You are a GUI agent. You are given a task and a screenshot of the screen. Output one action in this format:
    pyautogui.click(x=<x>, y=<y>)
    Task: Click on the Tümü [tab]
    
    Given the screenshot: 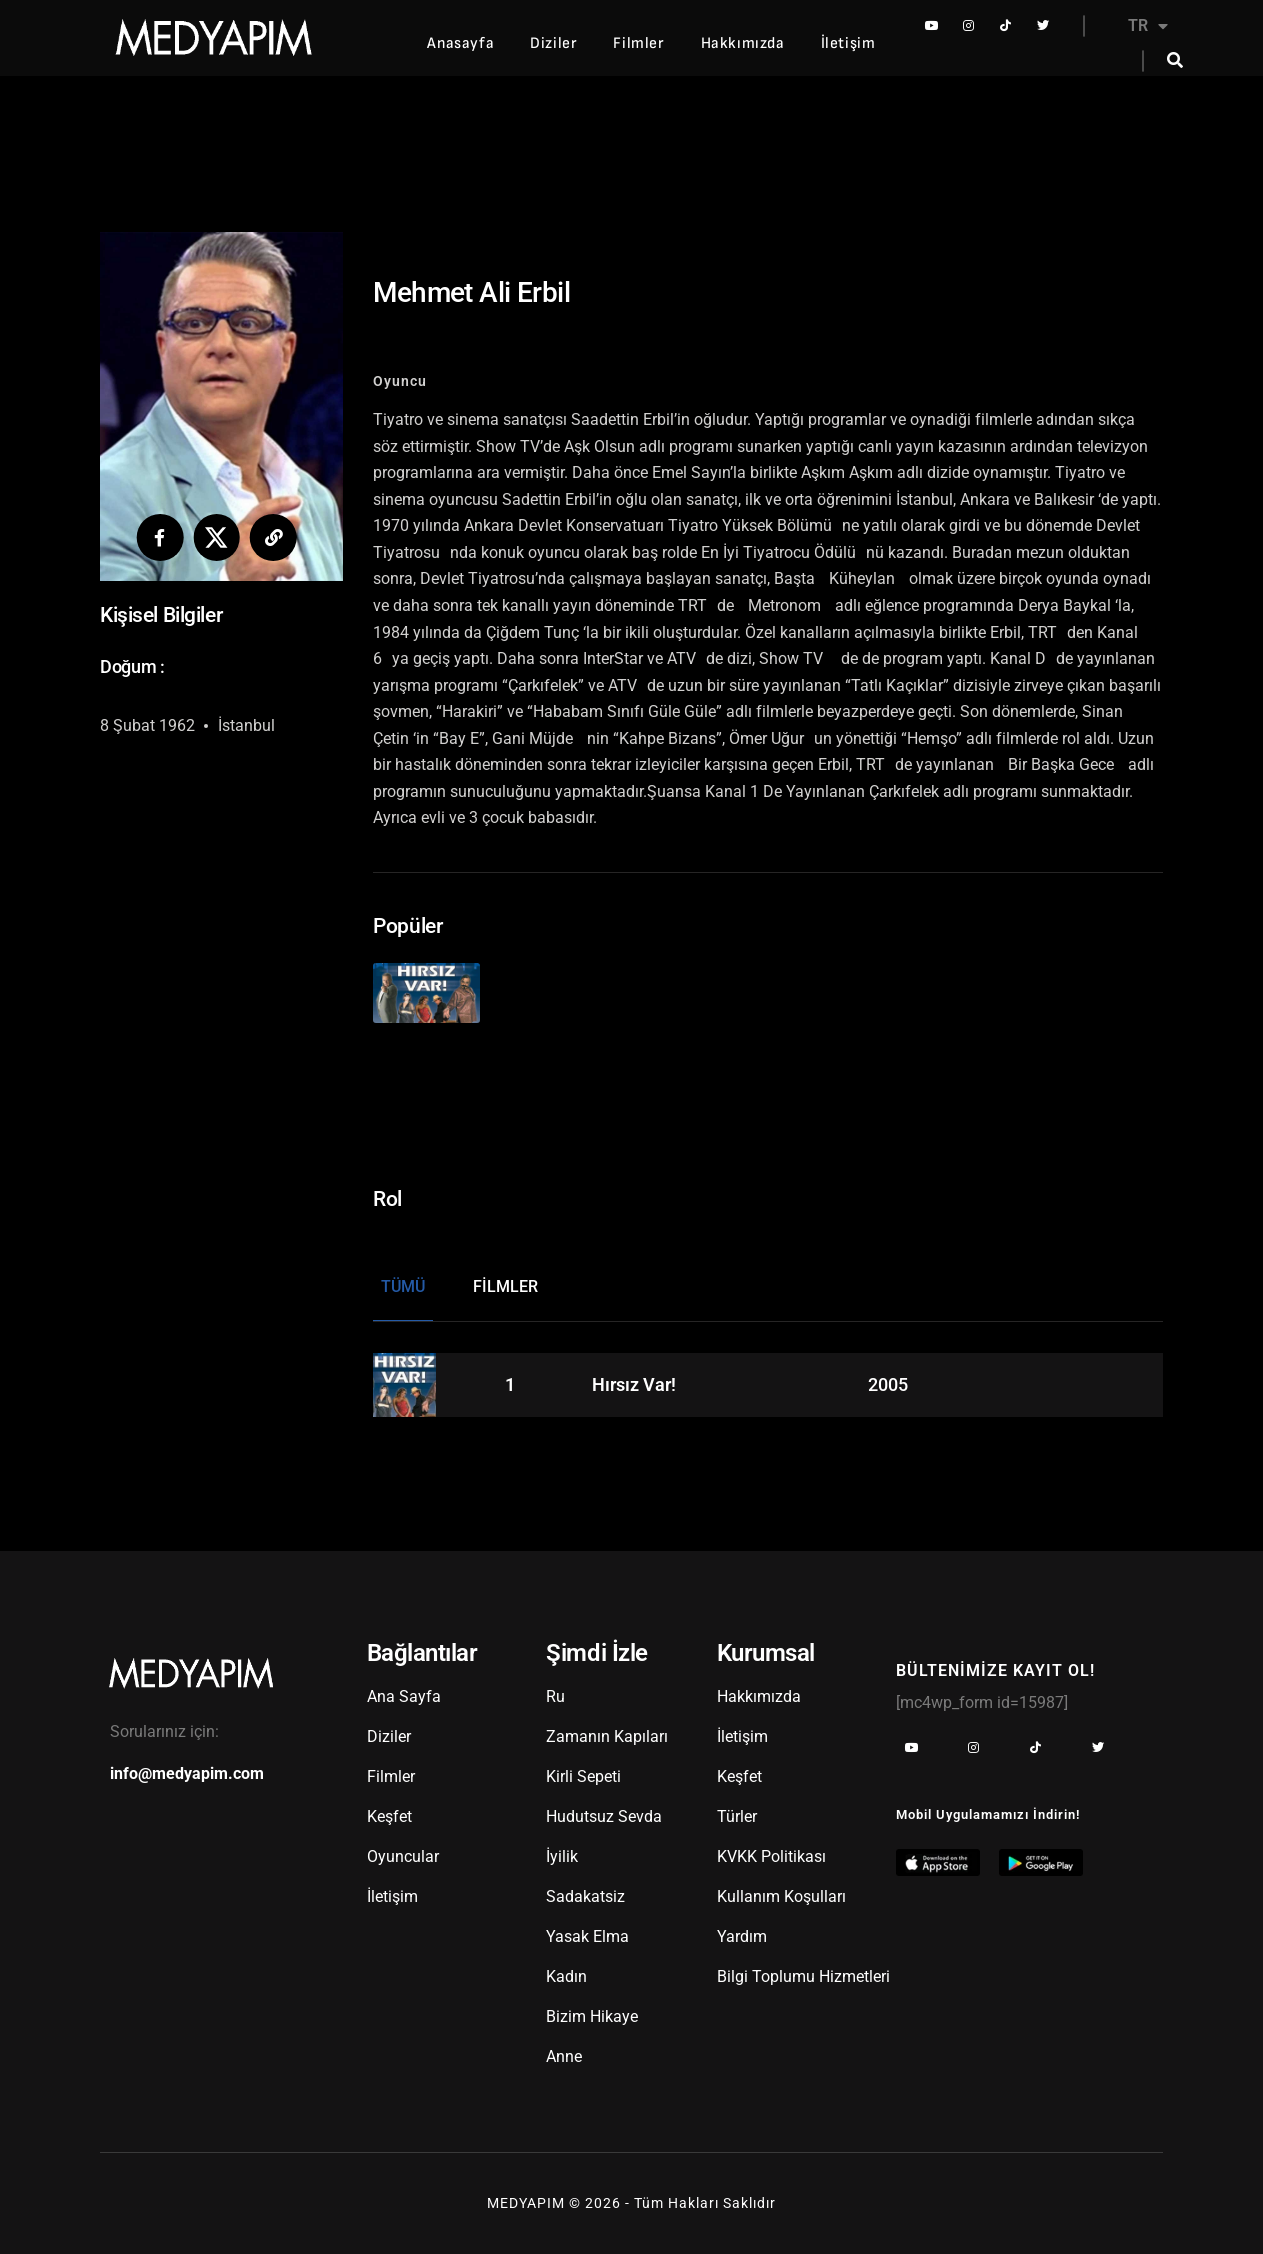 What is the action you would take?
    pyautogui.click(x=403, y=1280)
    